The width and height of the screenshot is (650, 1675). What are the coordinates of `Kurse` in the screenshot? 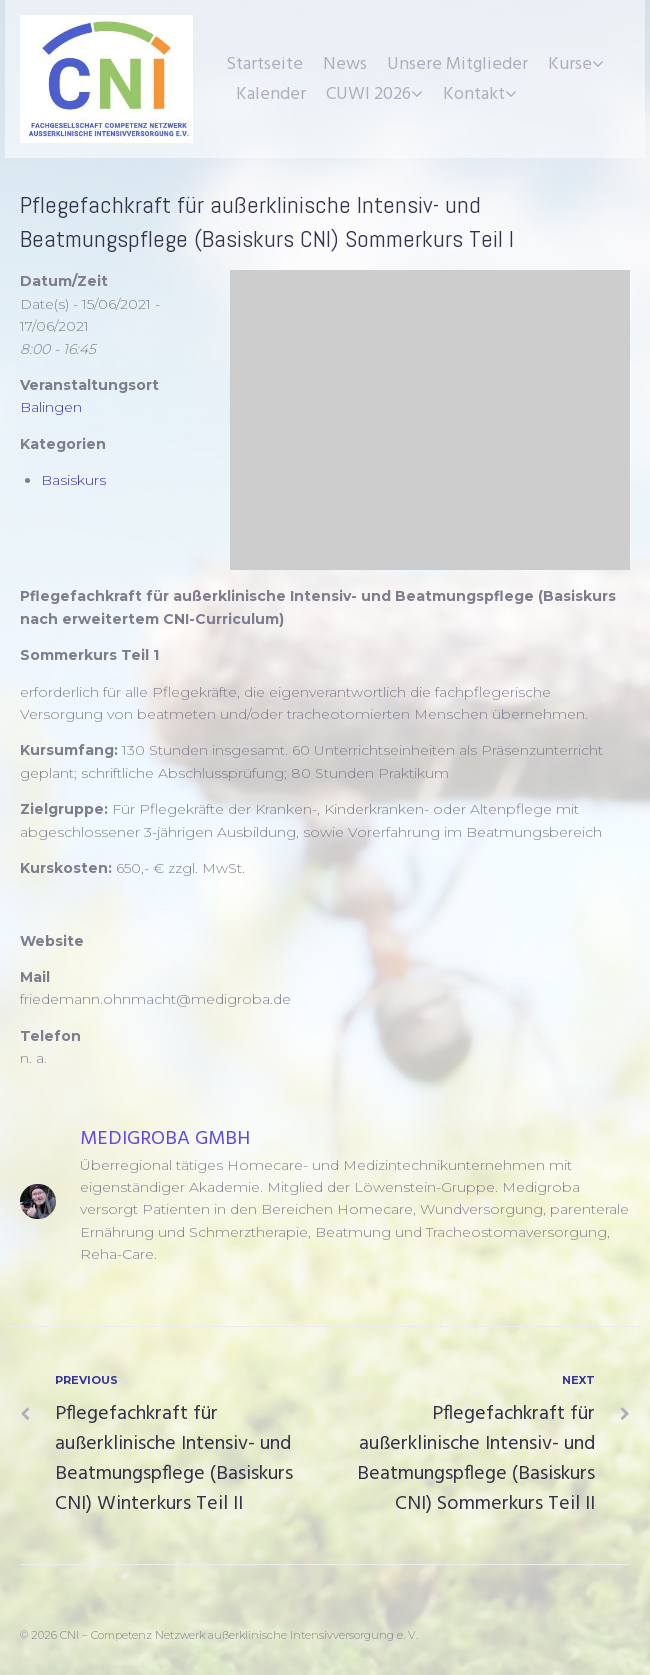 It's located at (570, 64).